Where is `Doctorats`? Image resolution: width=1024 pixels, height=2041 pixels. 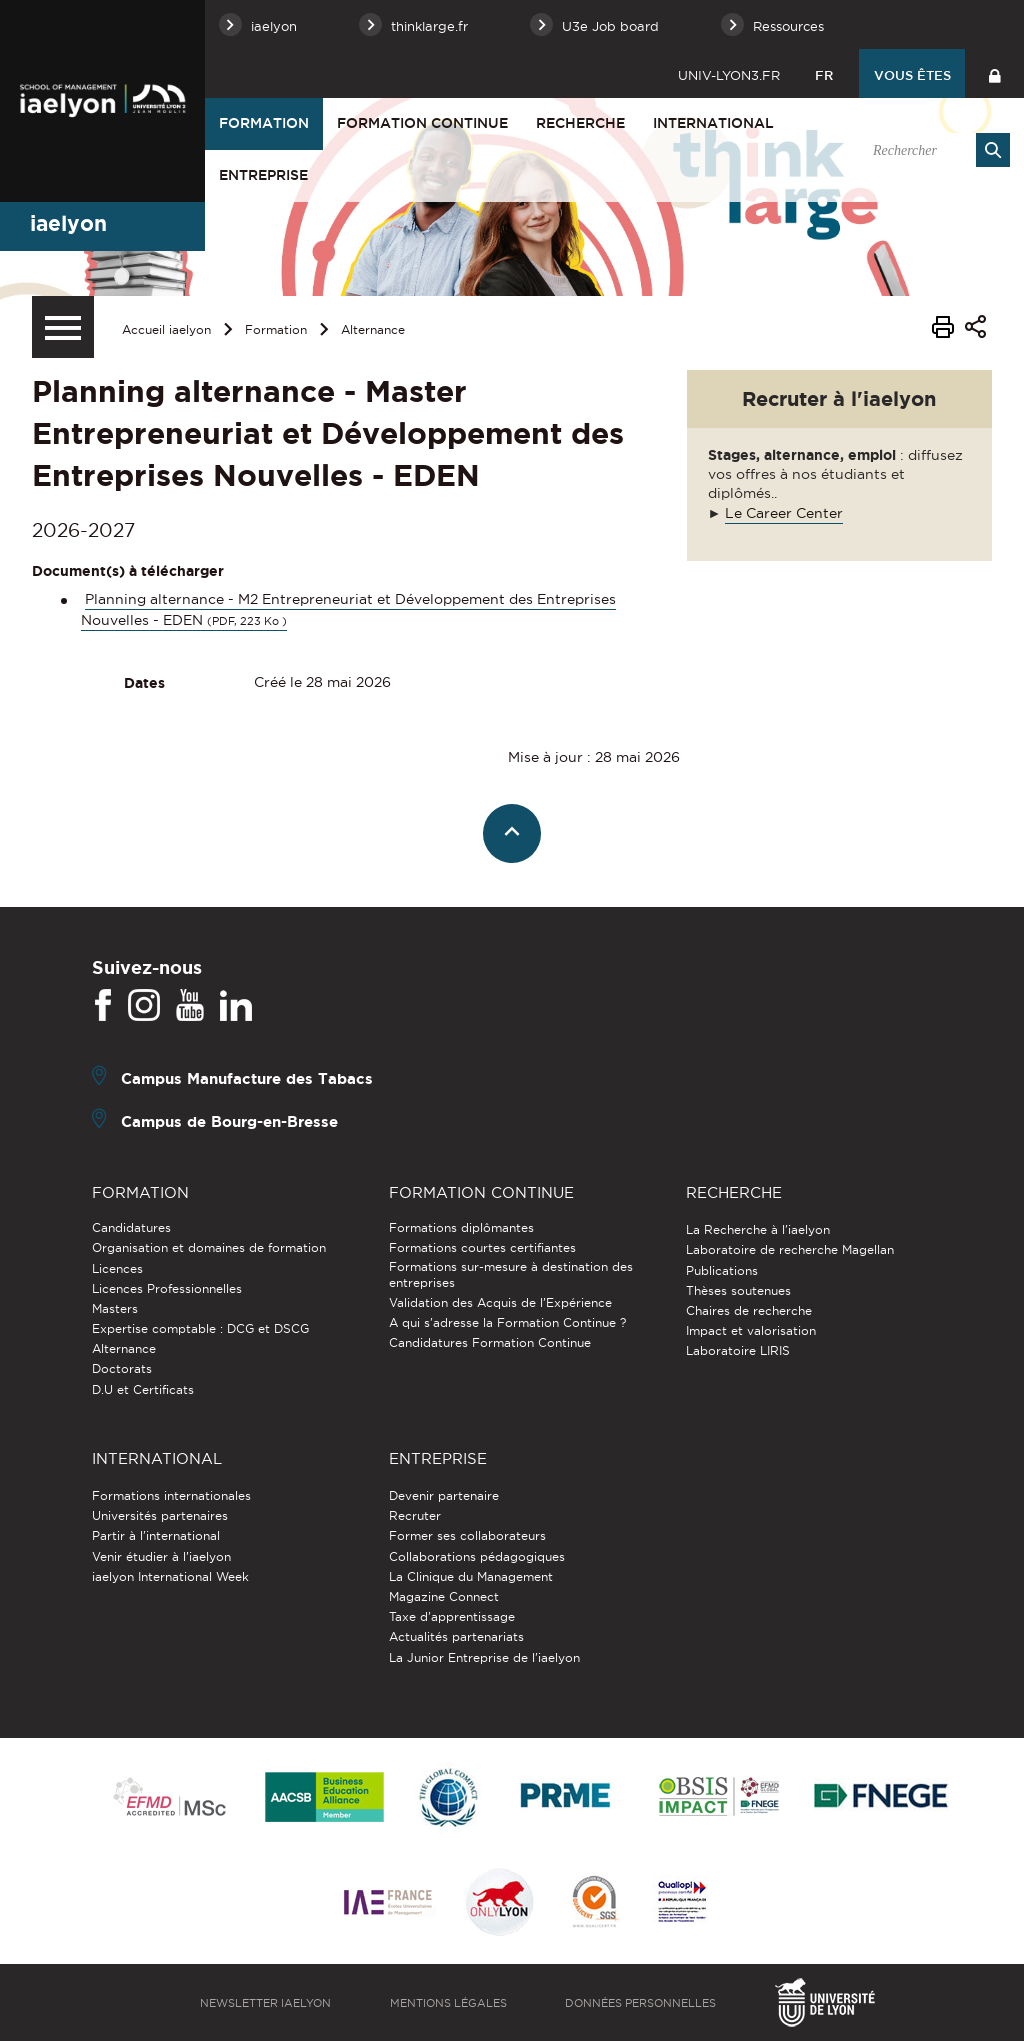 Doctorats is located at coordinates (122, 1368).